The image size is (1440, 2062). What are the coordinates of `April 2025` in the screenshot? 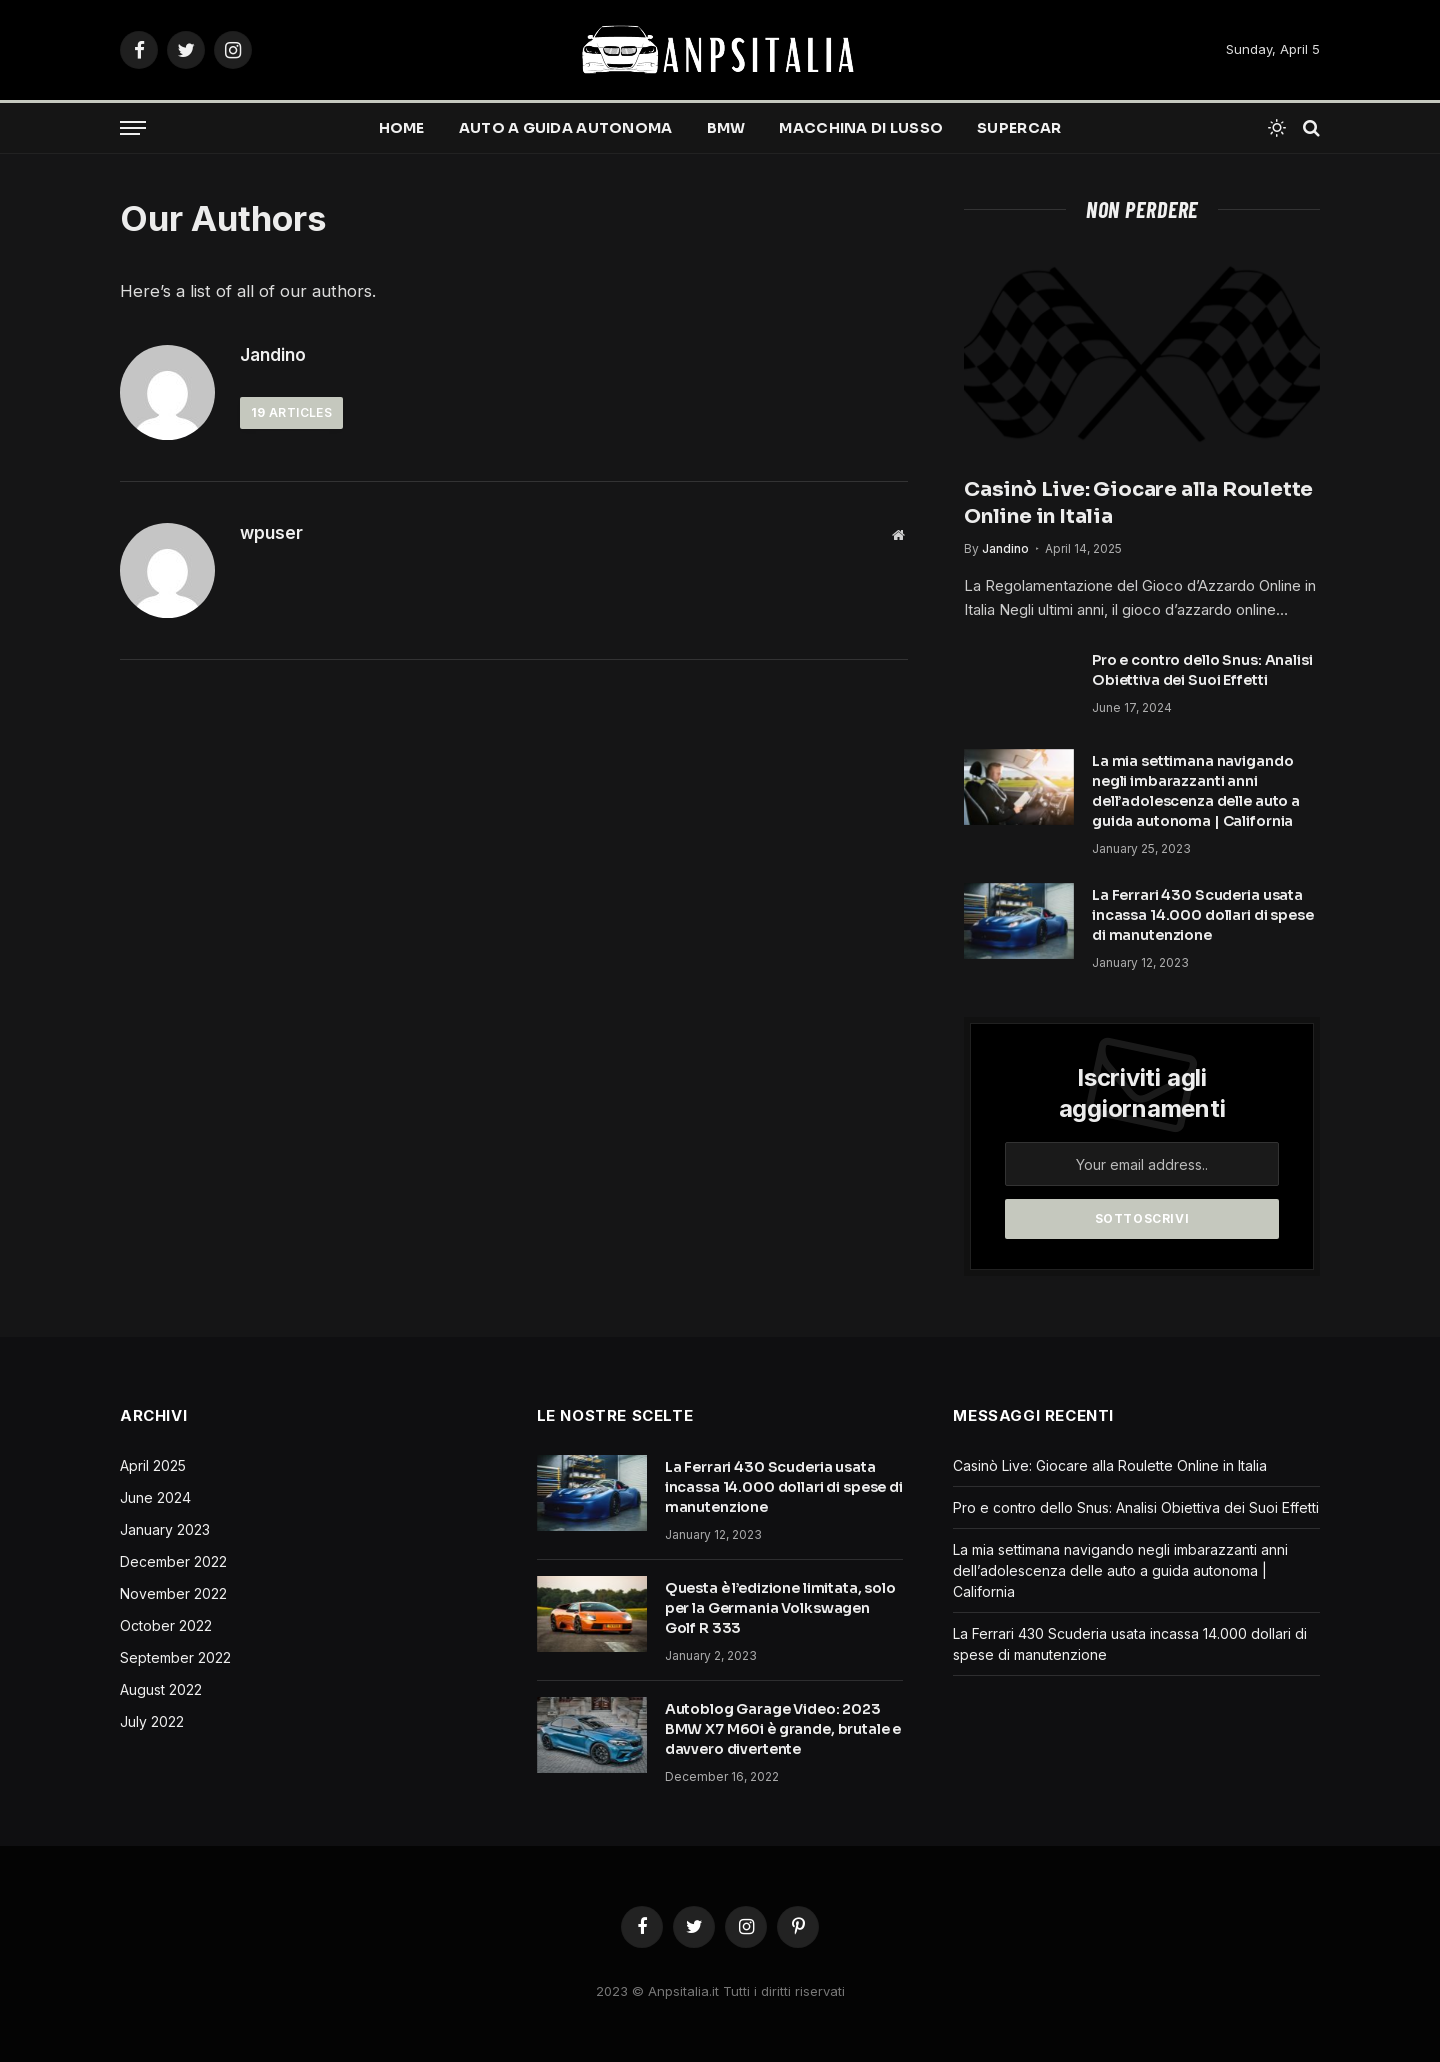 It's located at (153, 1465).